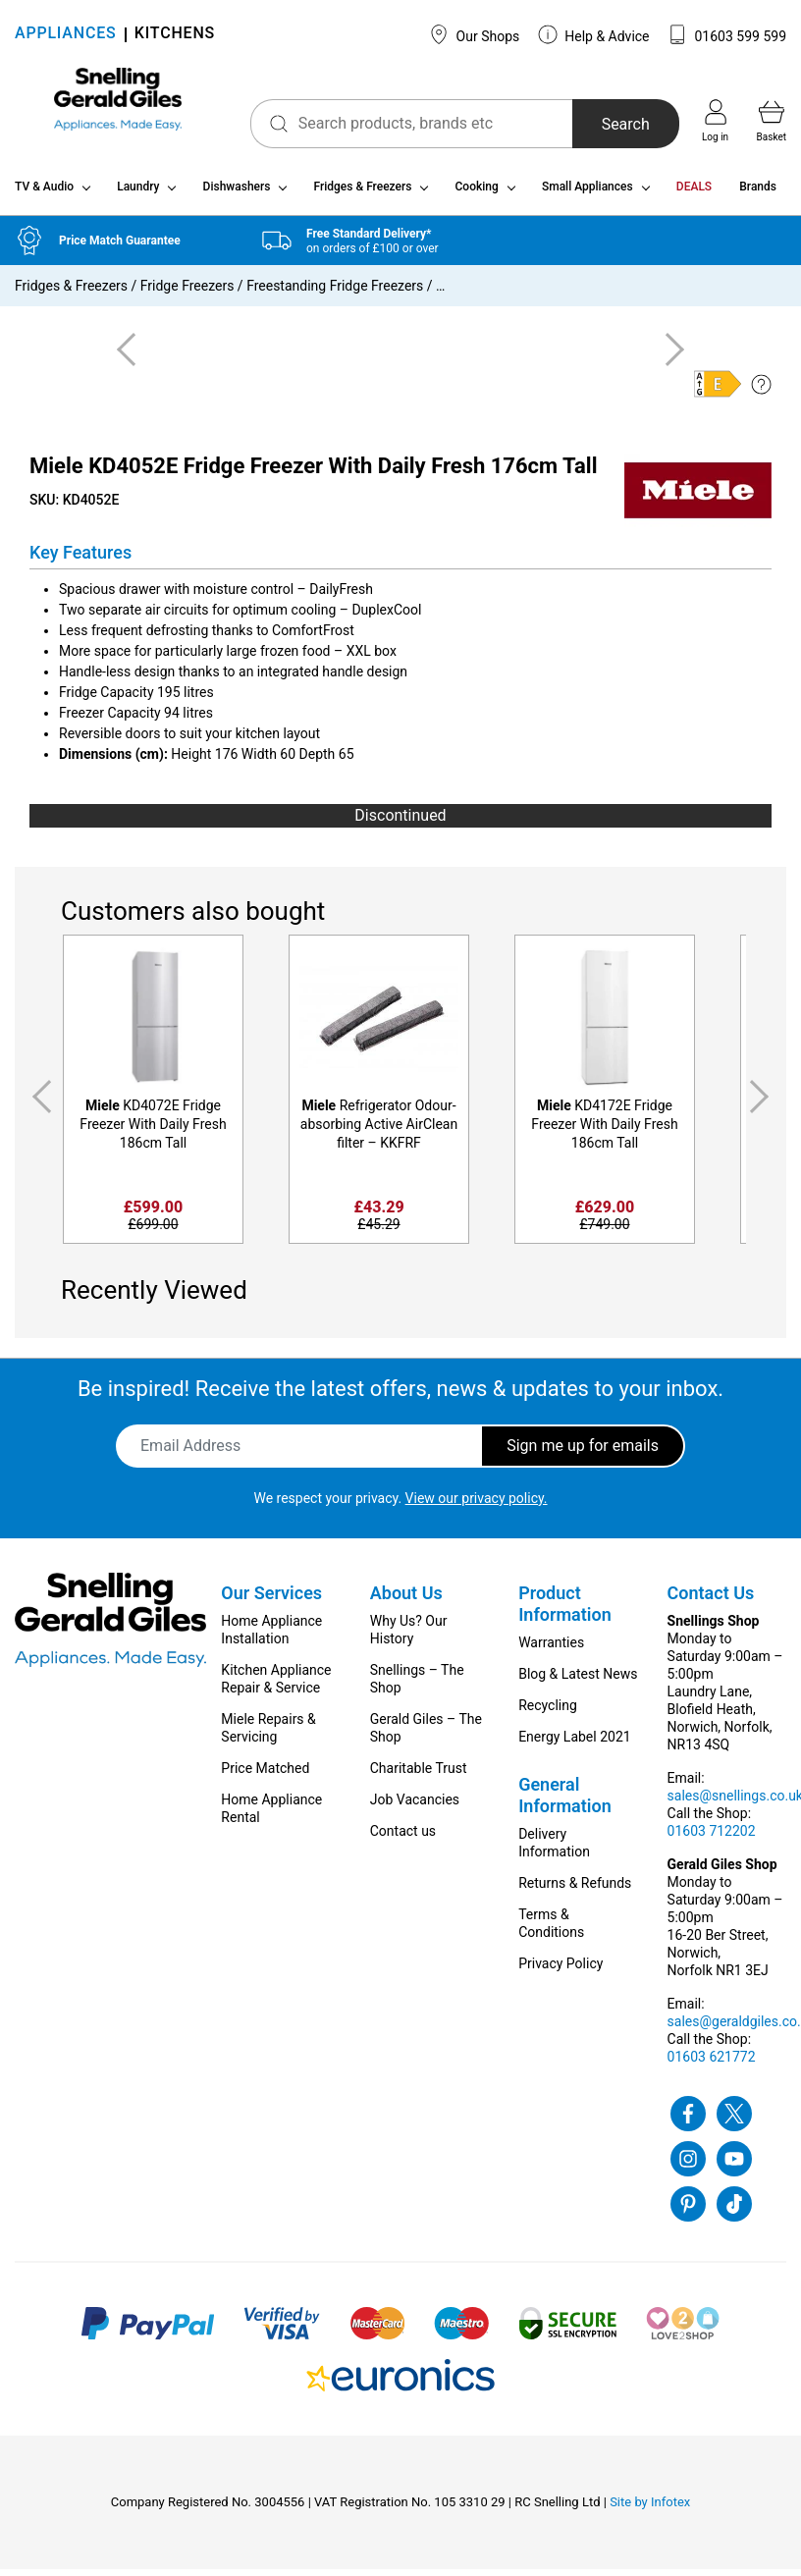  Describe the element at coordinates (474, 34) in the screenshot. I see `Our Shops` at that location.